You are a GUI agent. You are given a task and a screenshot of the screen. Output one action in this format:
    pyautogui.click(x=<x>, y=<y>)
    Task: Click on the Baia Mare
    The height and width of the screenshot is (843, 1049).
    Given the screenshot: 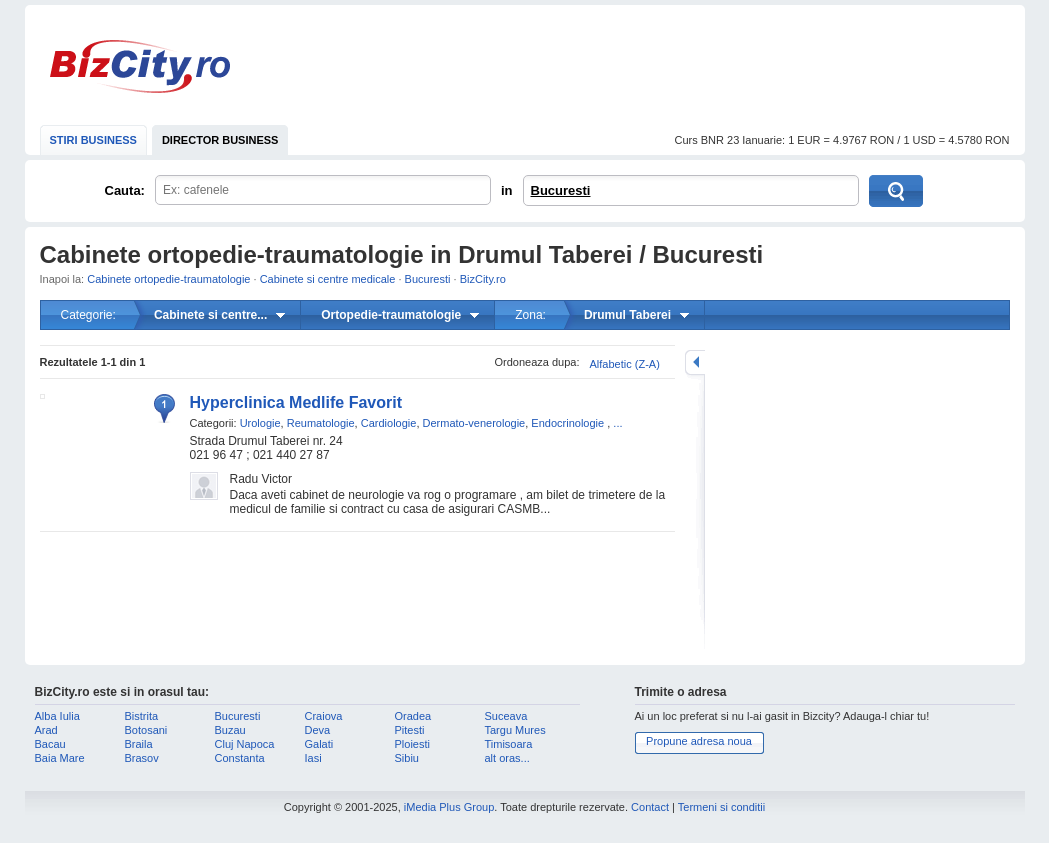 What is the action you would take?
    pyautogui.click(x=60, y=758)
    